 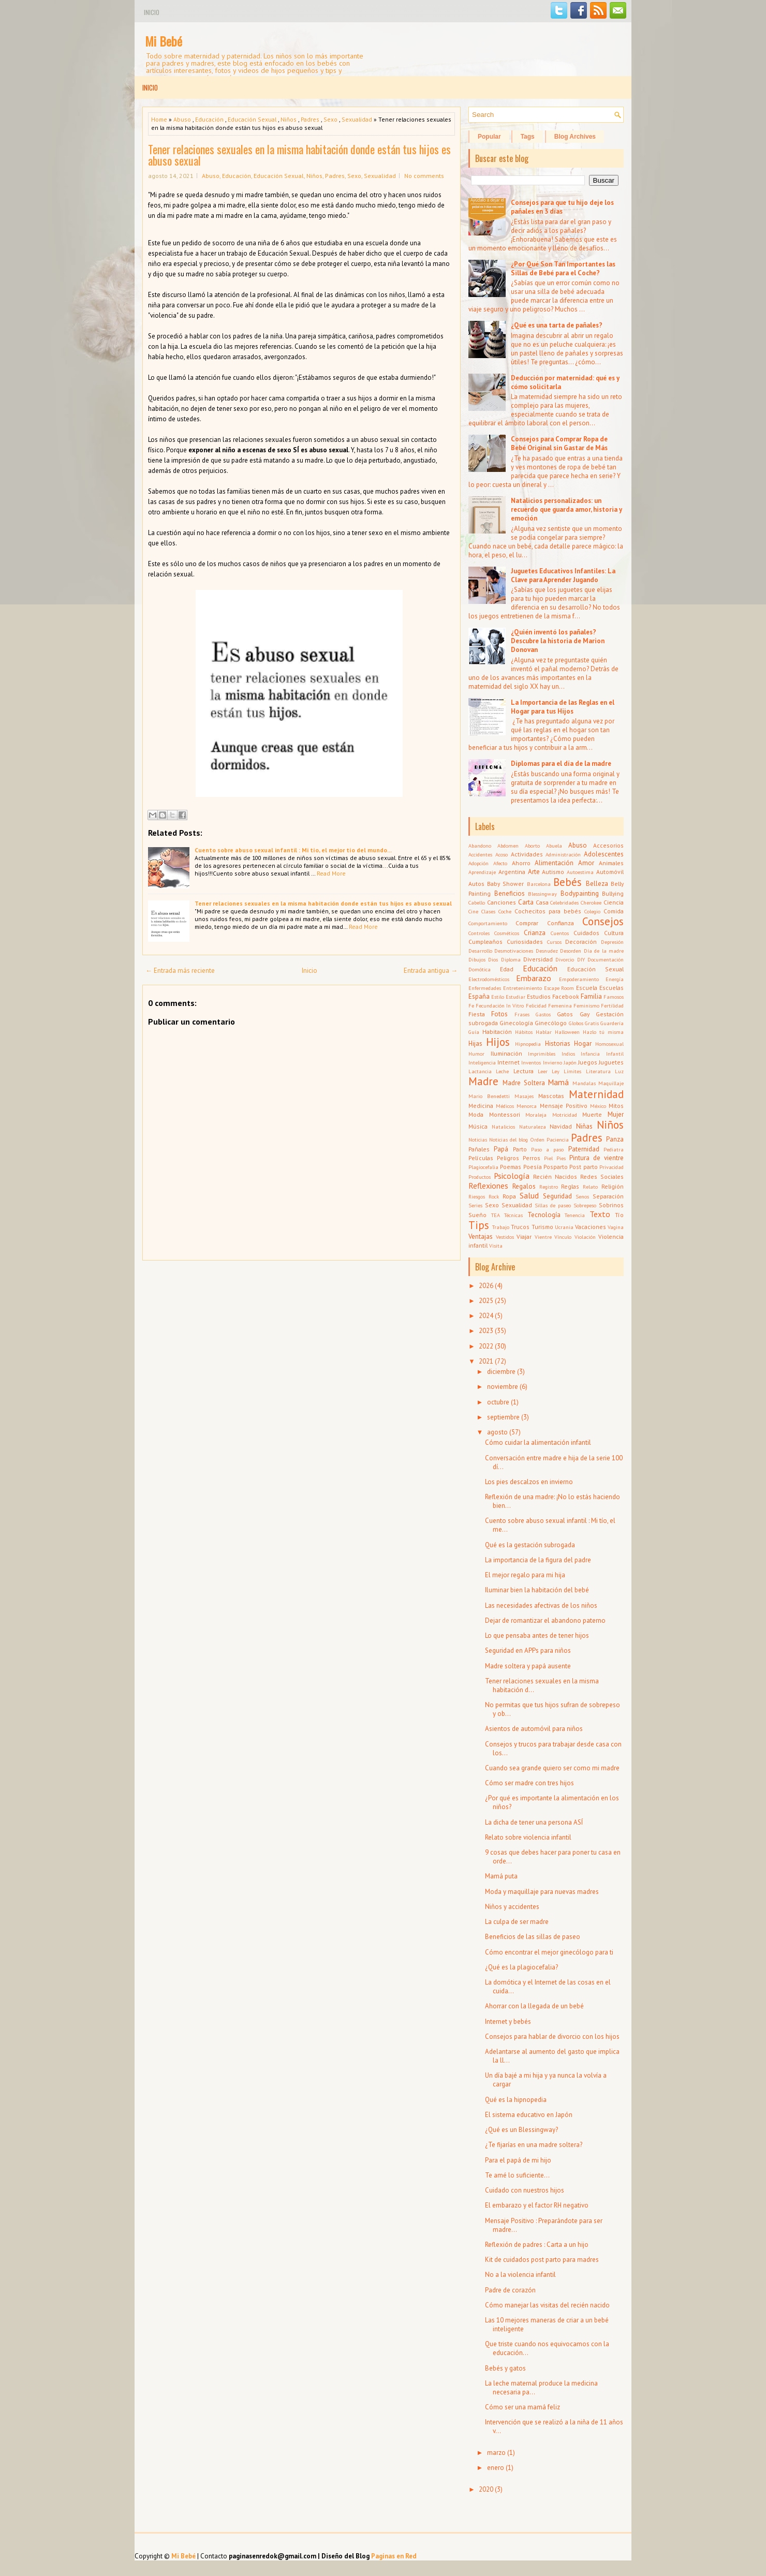 I want to click on Paso a paso, so click(x=547, y=1149).